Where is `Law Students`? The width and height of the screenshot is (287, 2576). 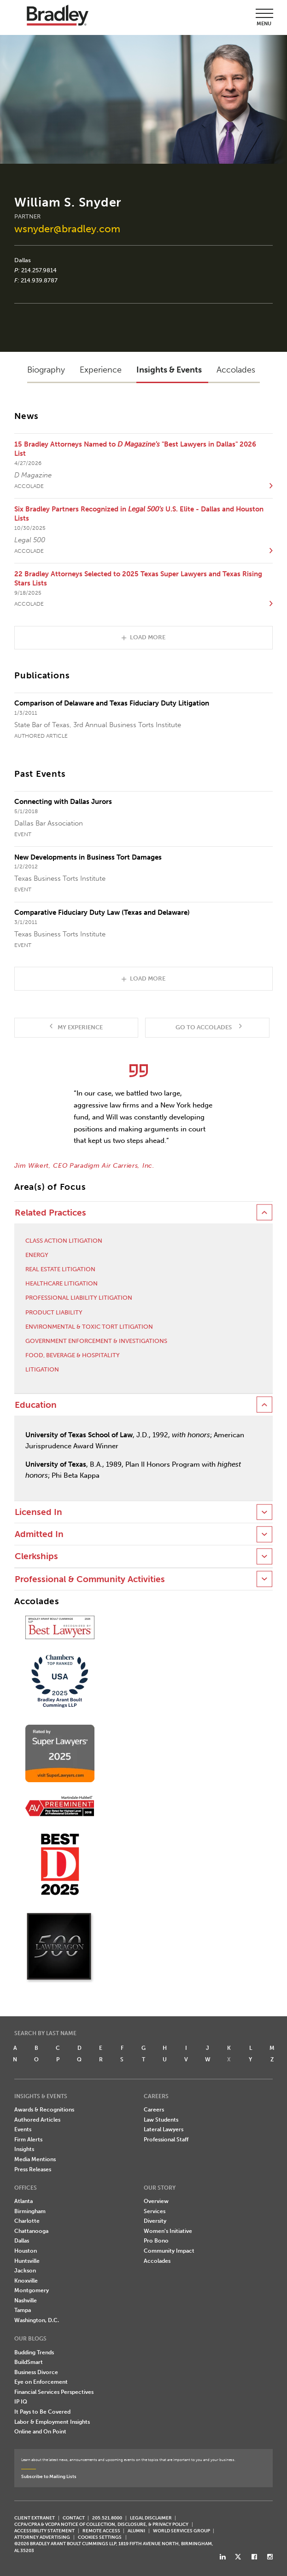 Law Students is located at coordinates (161, 2120).